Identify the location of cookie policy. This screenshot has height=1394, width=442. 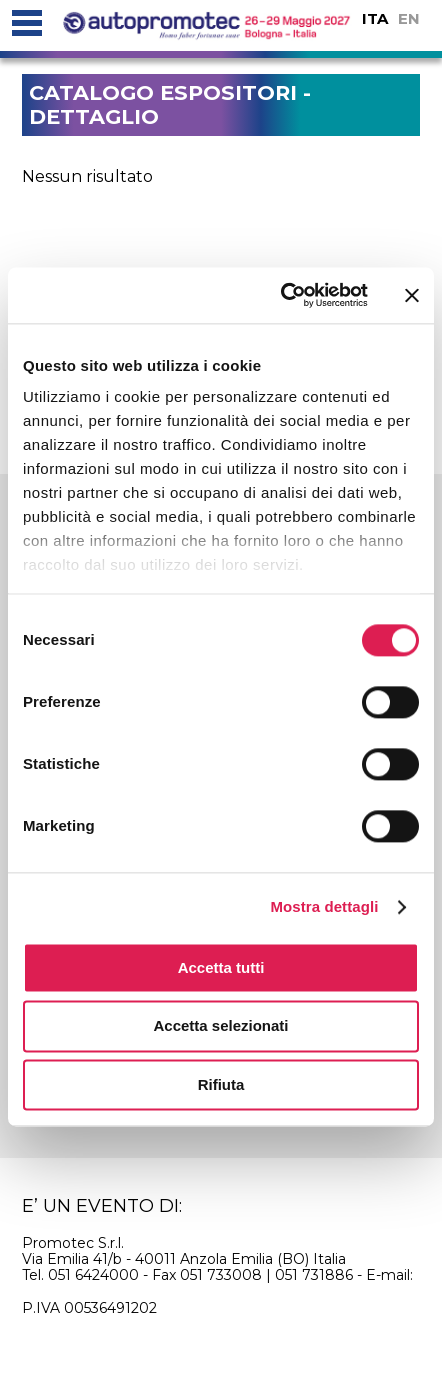
(107, 1344).